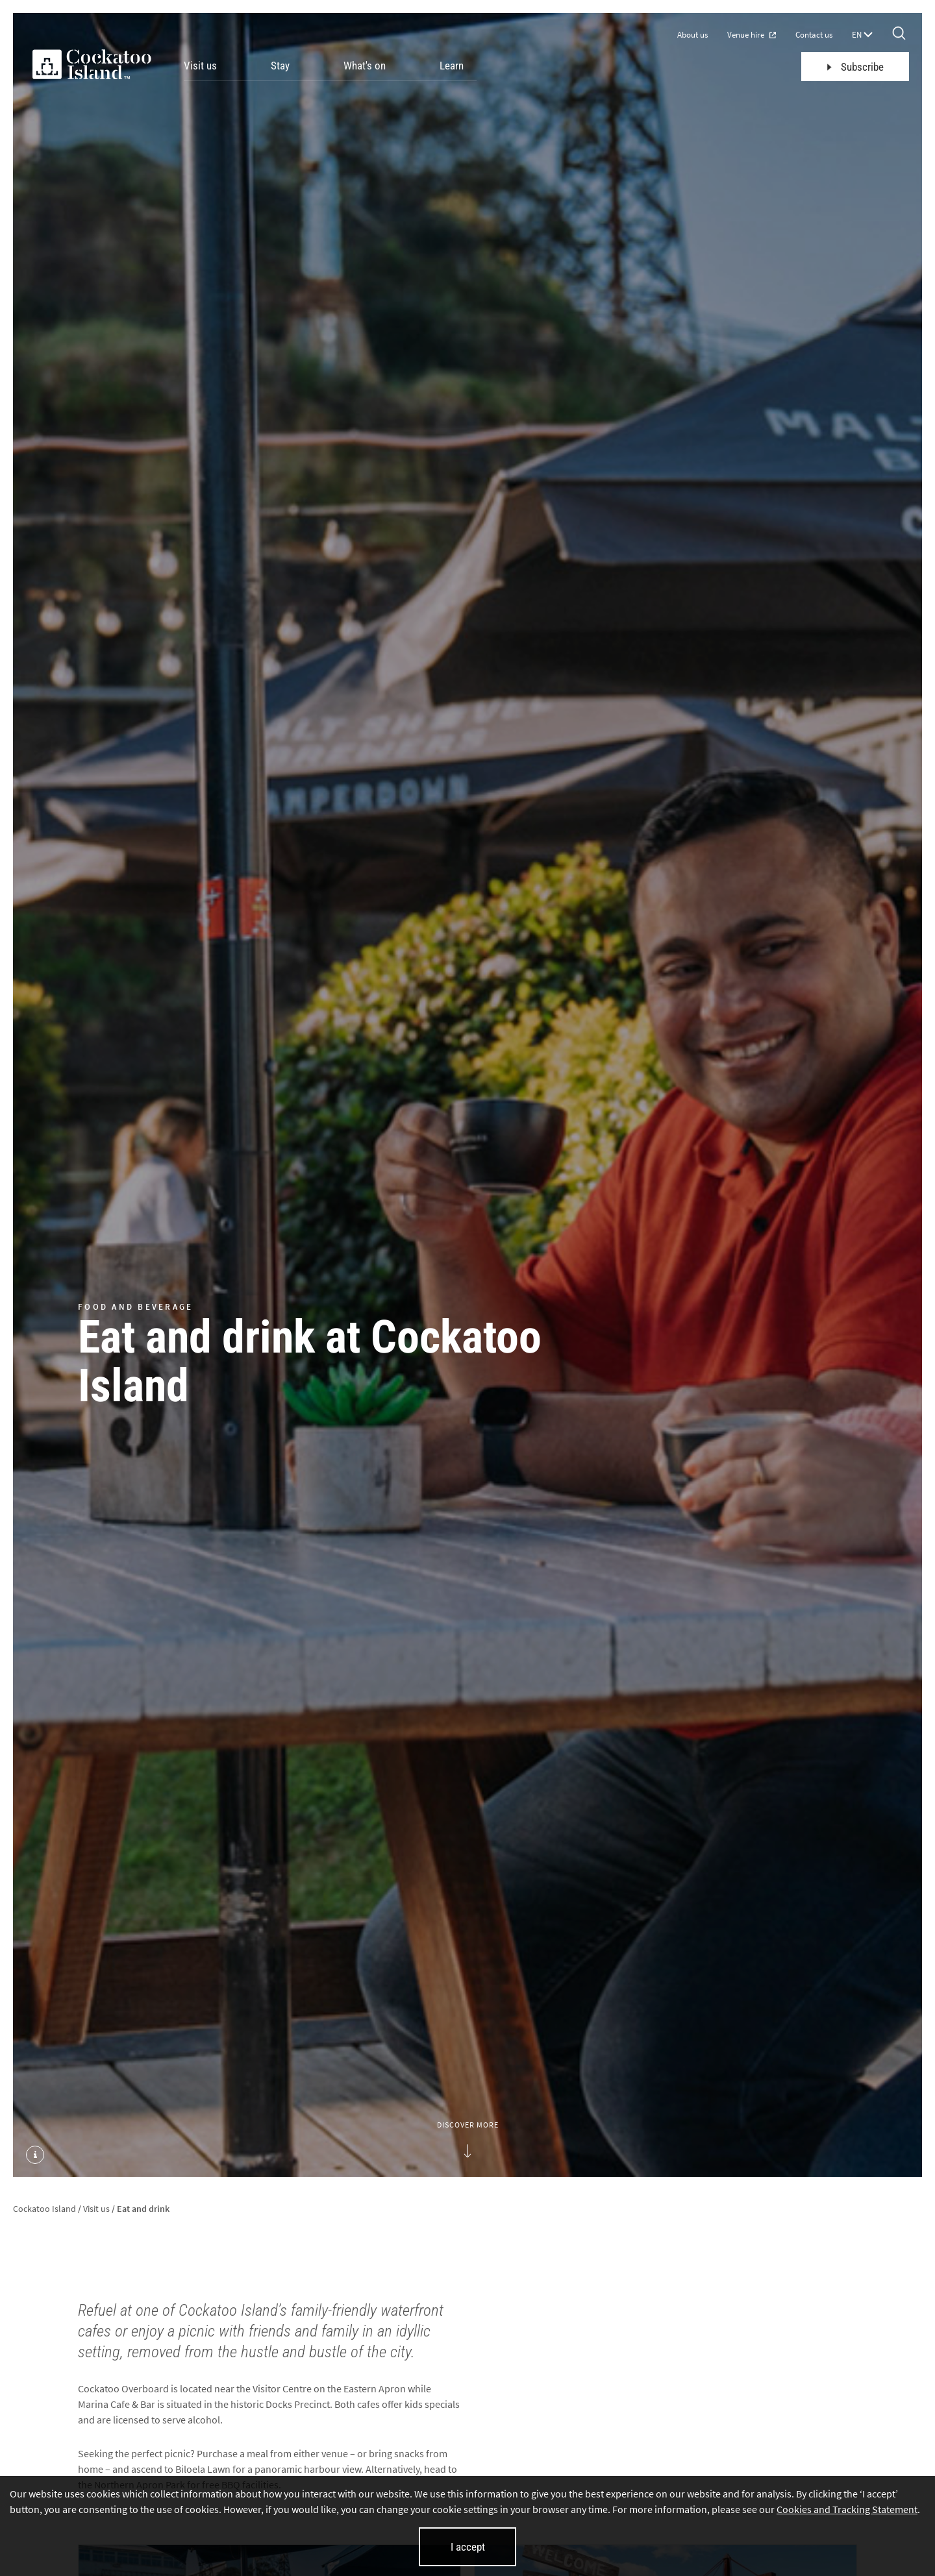 The width and height of the screenshot is (935, 2576). What do you see at coordinates (751, 34) in the screenshot?
I see `Venue hire` at bounding box center [751, 34].